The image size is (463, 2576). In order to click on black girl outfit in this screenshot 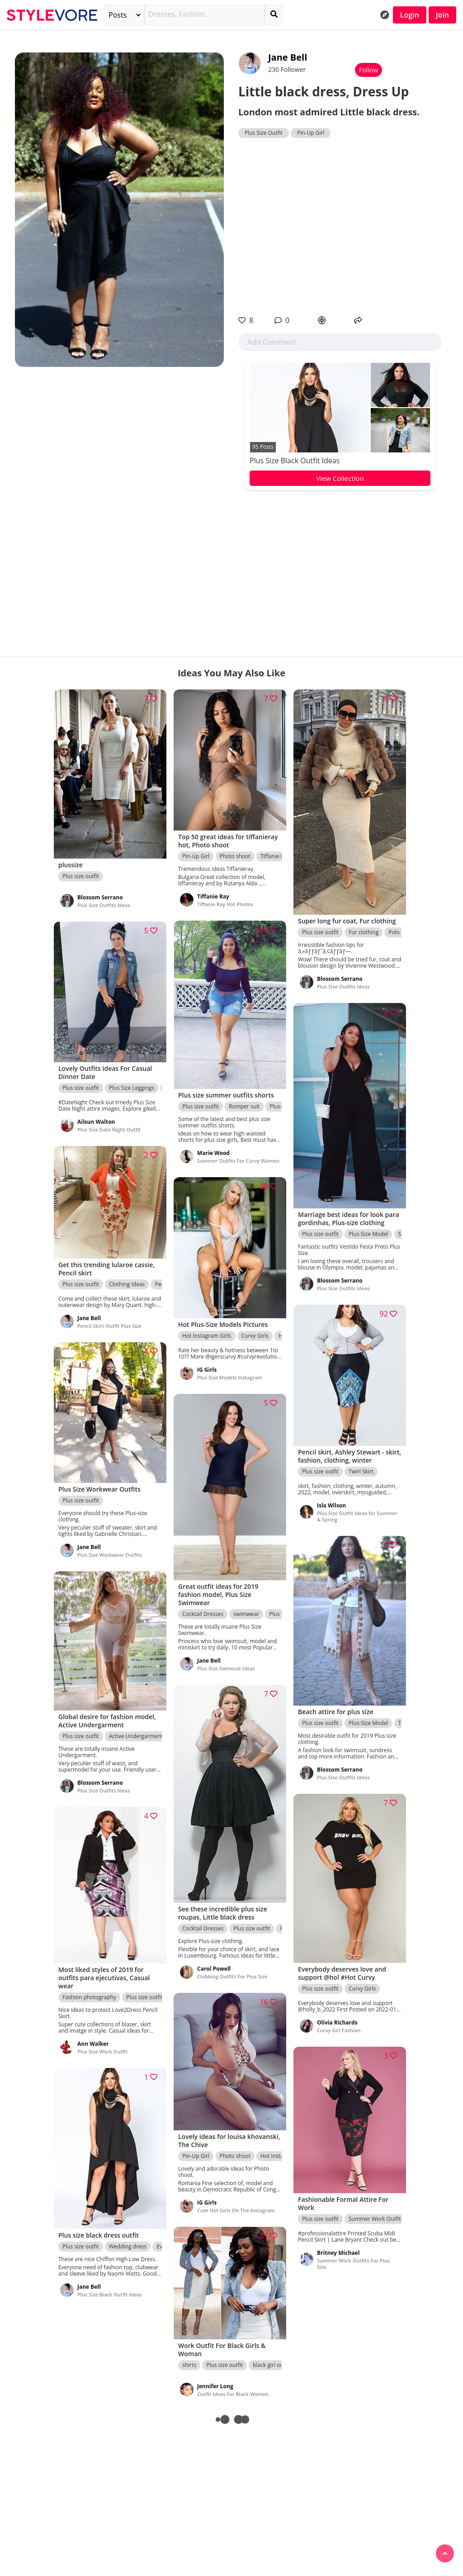, I will do `click(271, 2365)`.